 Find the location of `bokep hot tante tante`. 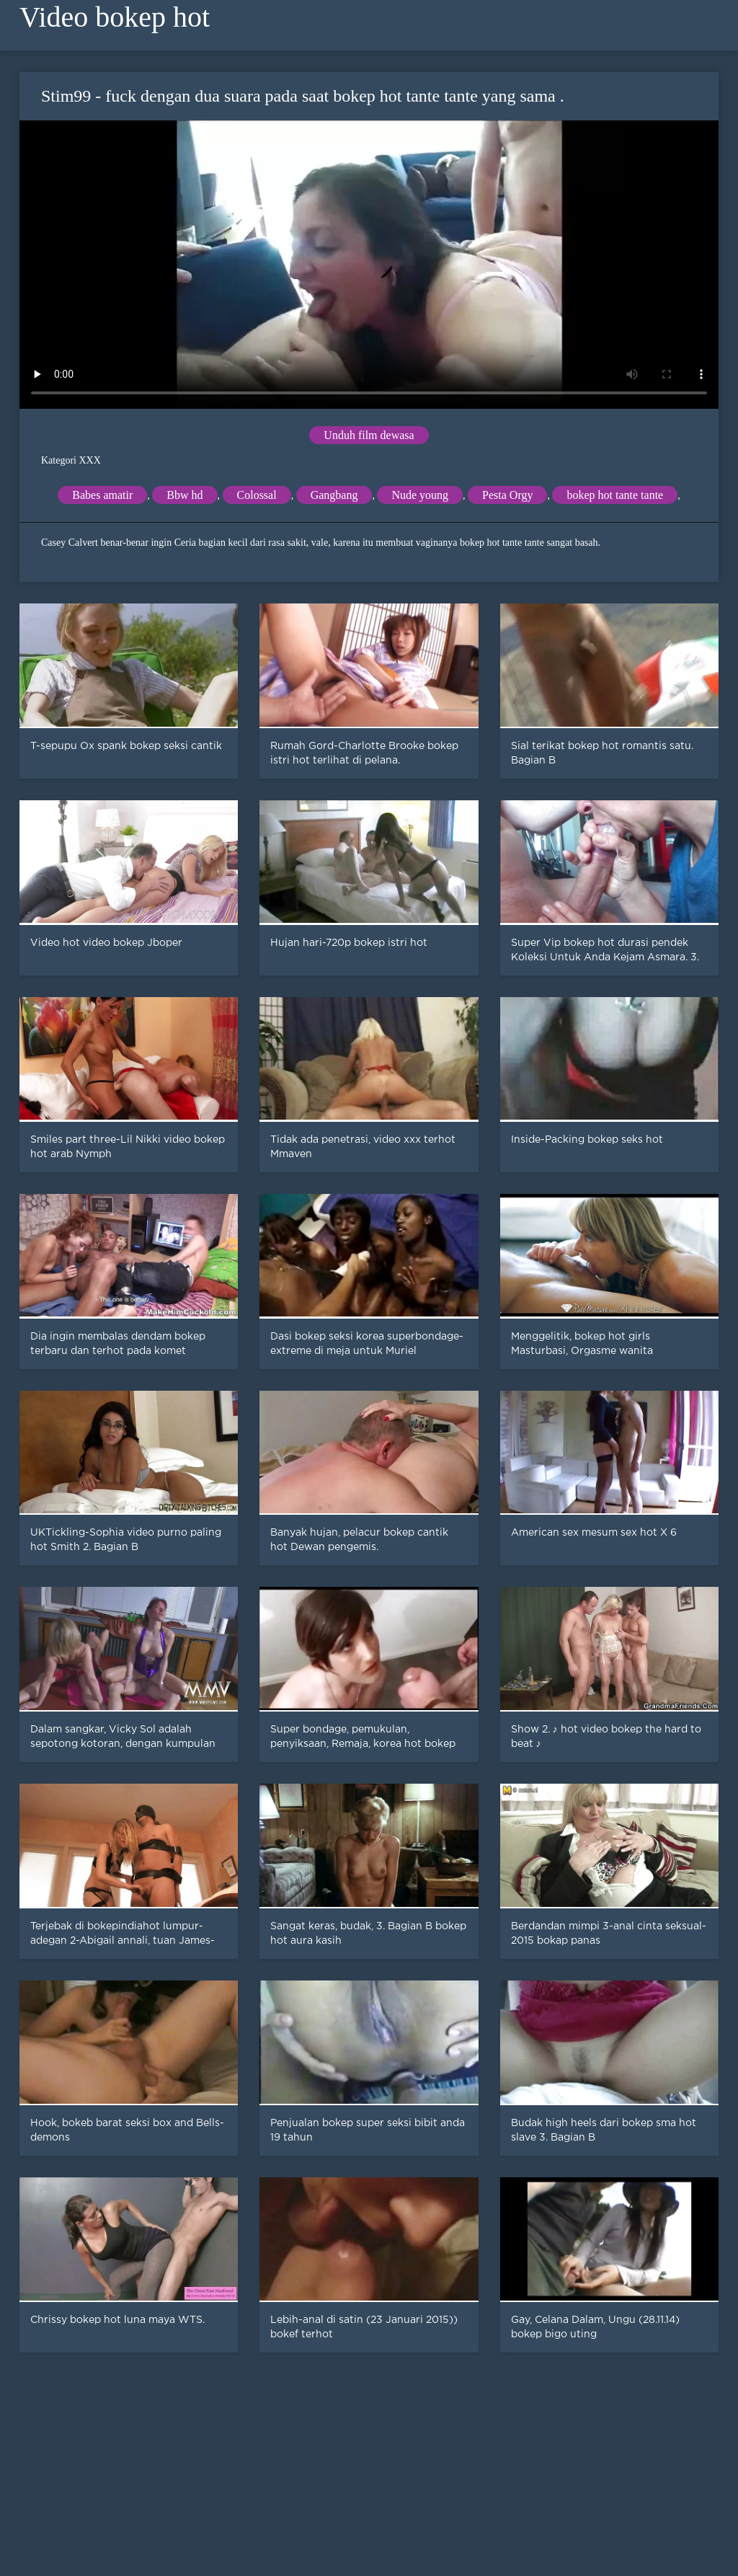

bokep hot tante tante is located at coordinates (614, 495).